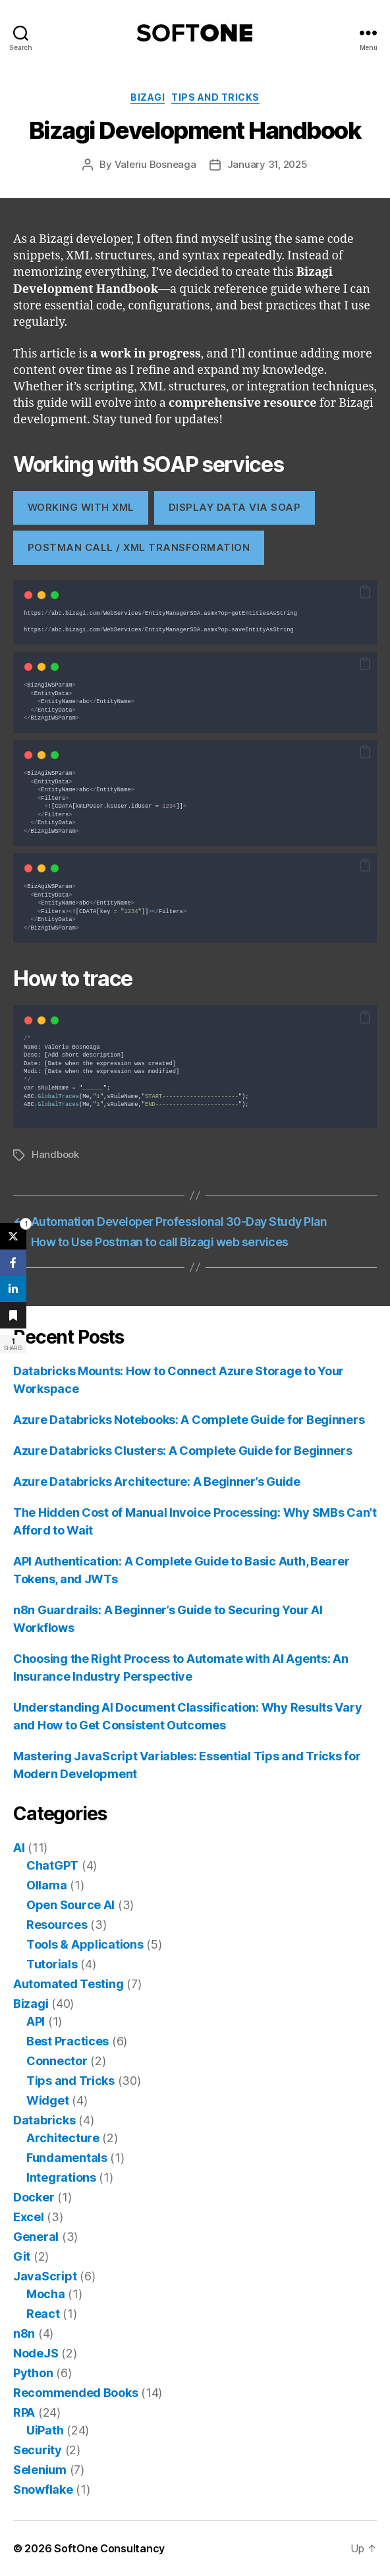  Describe the element at coordinates (46, 1885) in the screenshot. I see `Ollama` at that location.